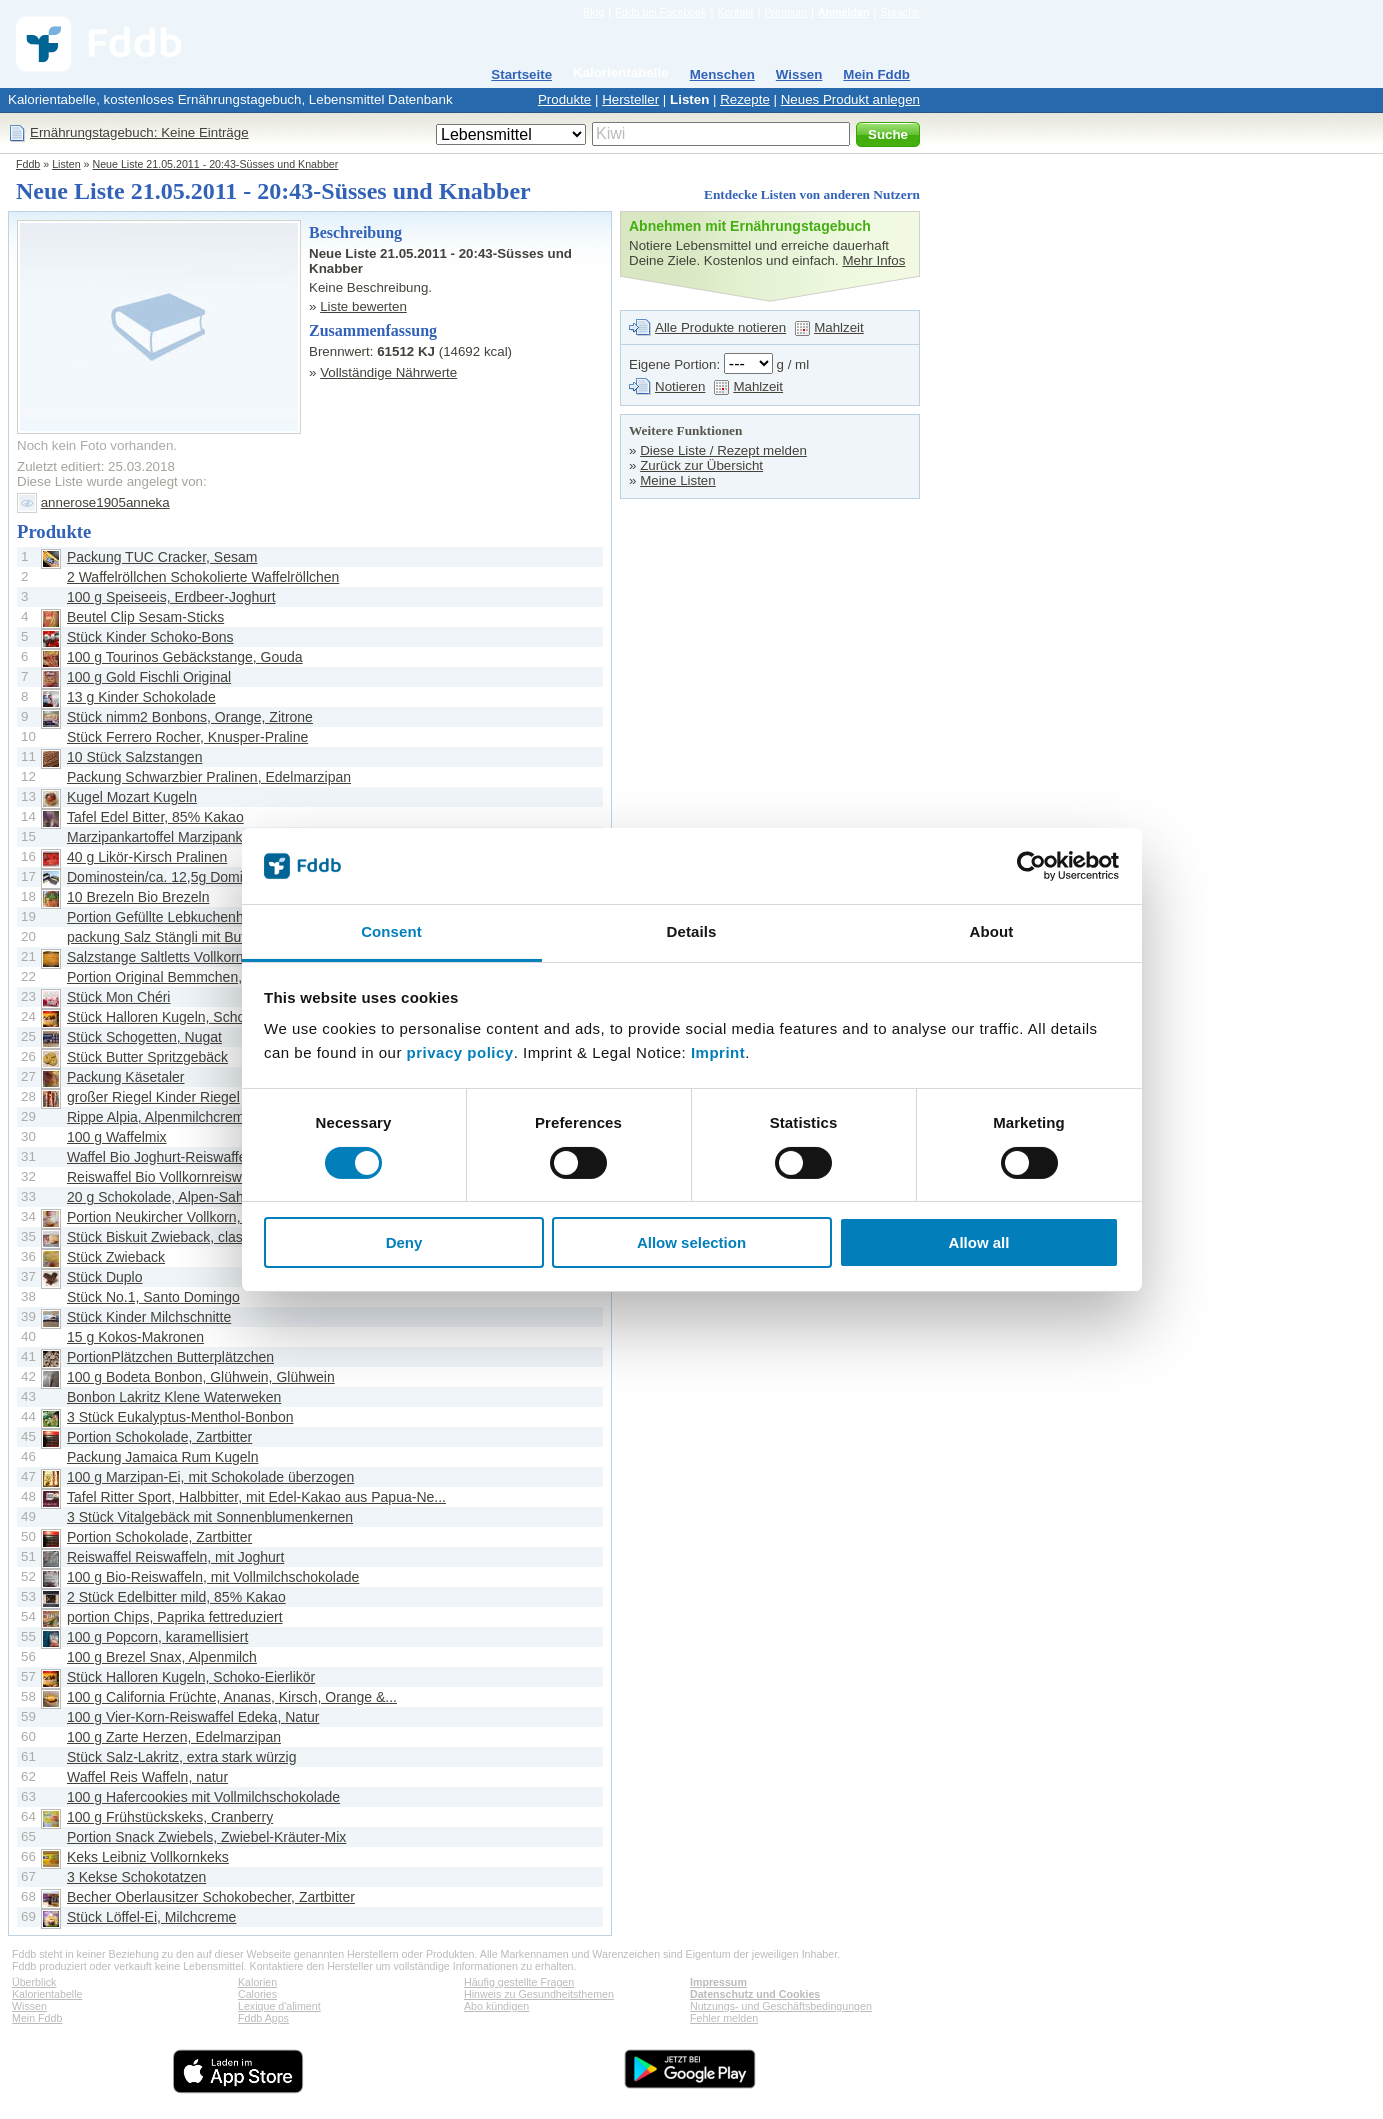 The width and height of the screenshot is (1383, 2119). I want to click on 10 Brezeln Bio Brezeln, so click(138, 897).